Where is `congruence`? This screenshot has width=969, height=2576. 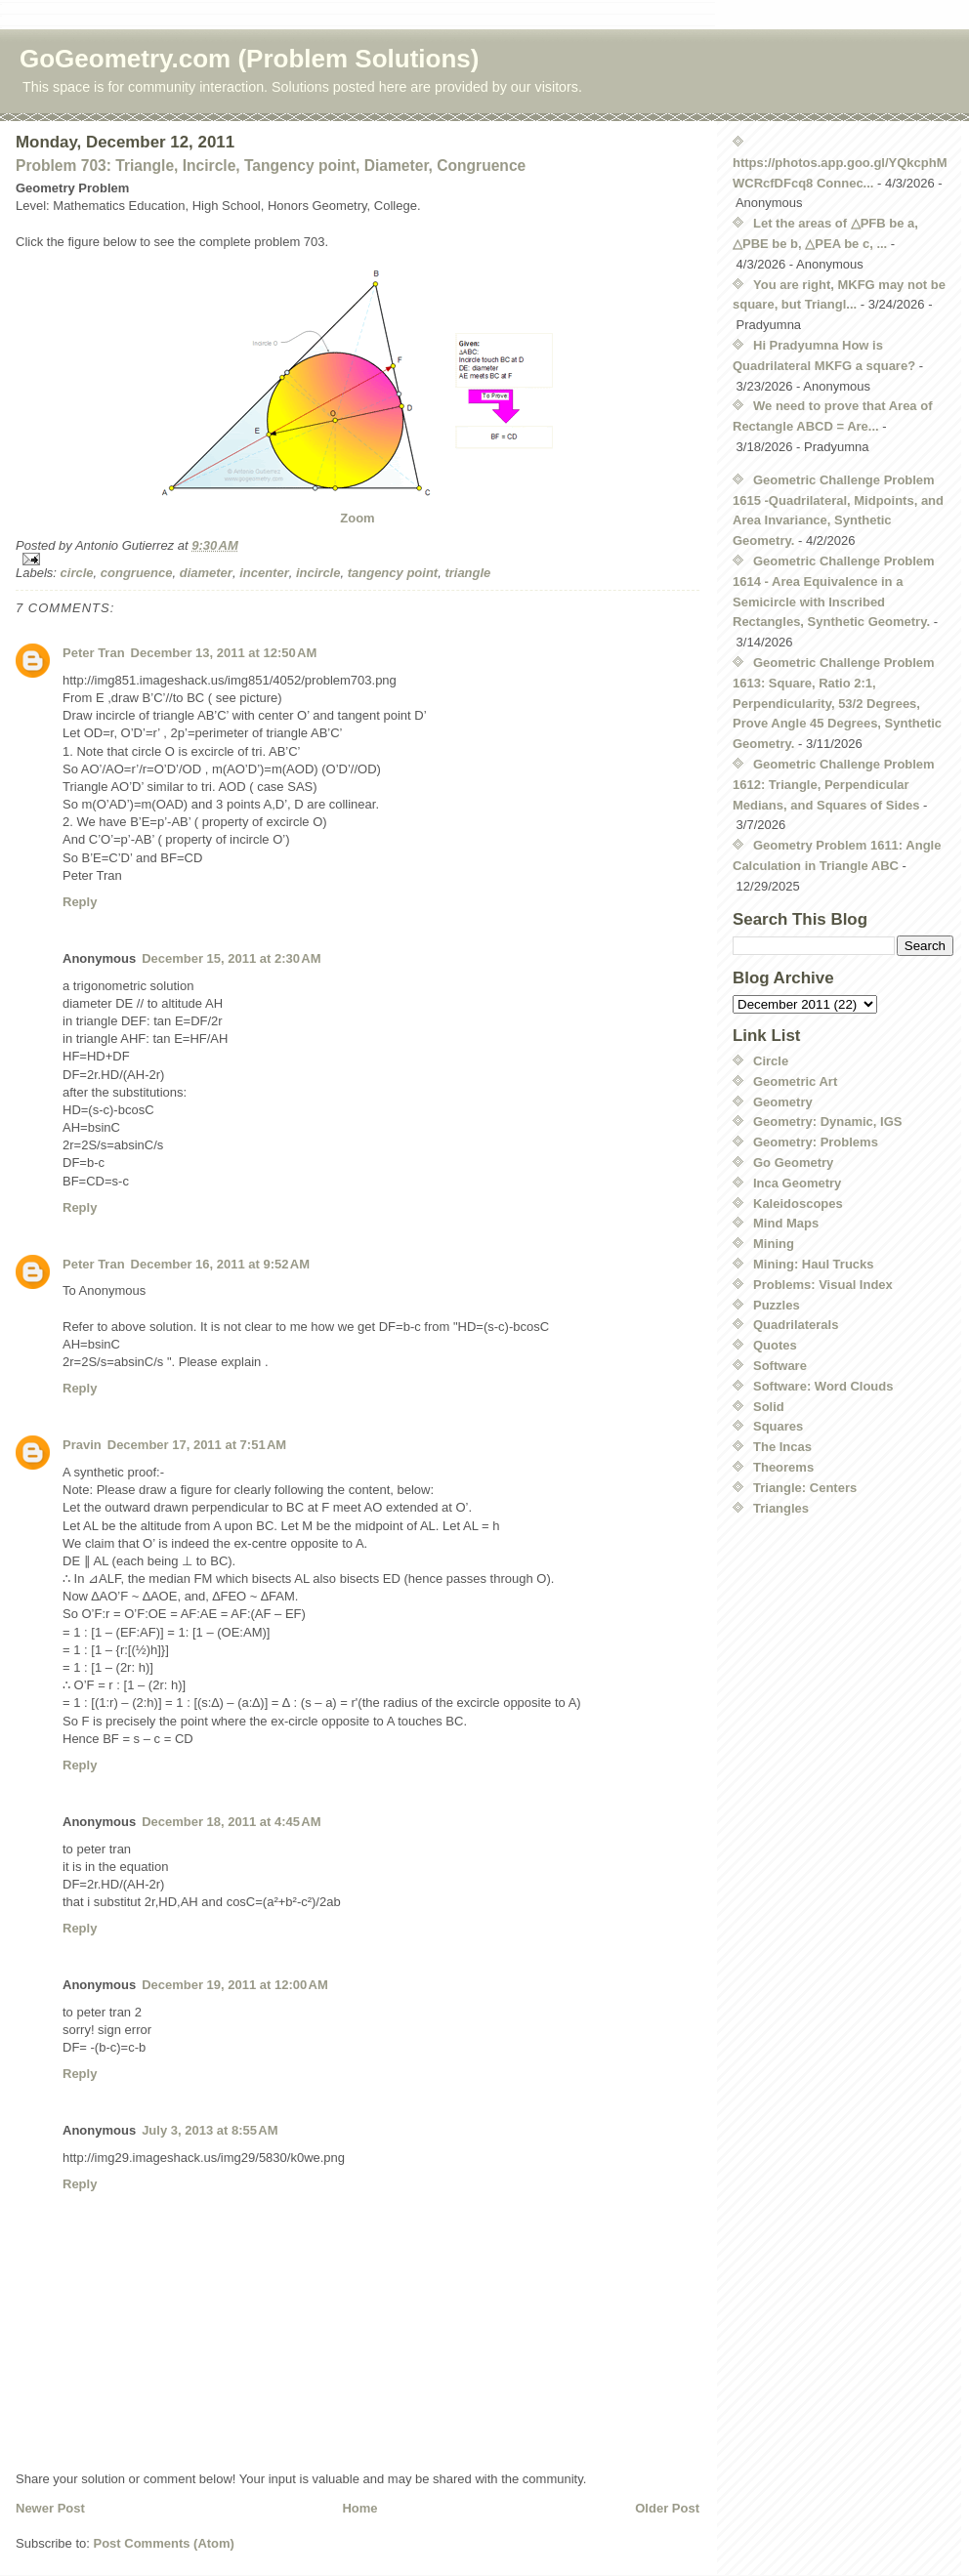
congruence is located at coordinates (137, 572).